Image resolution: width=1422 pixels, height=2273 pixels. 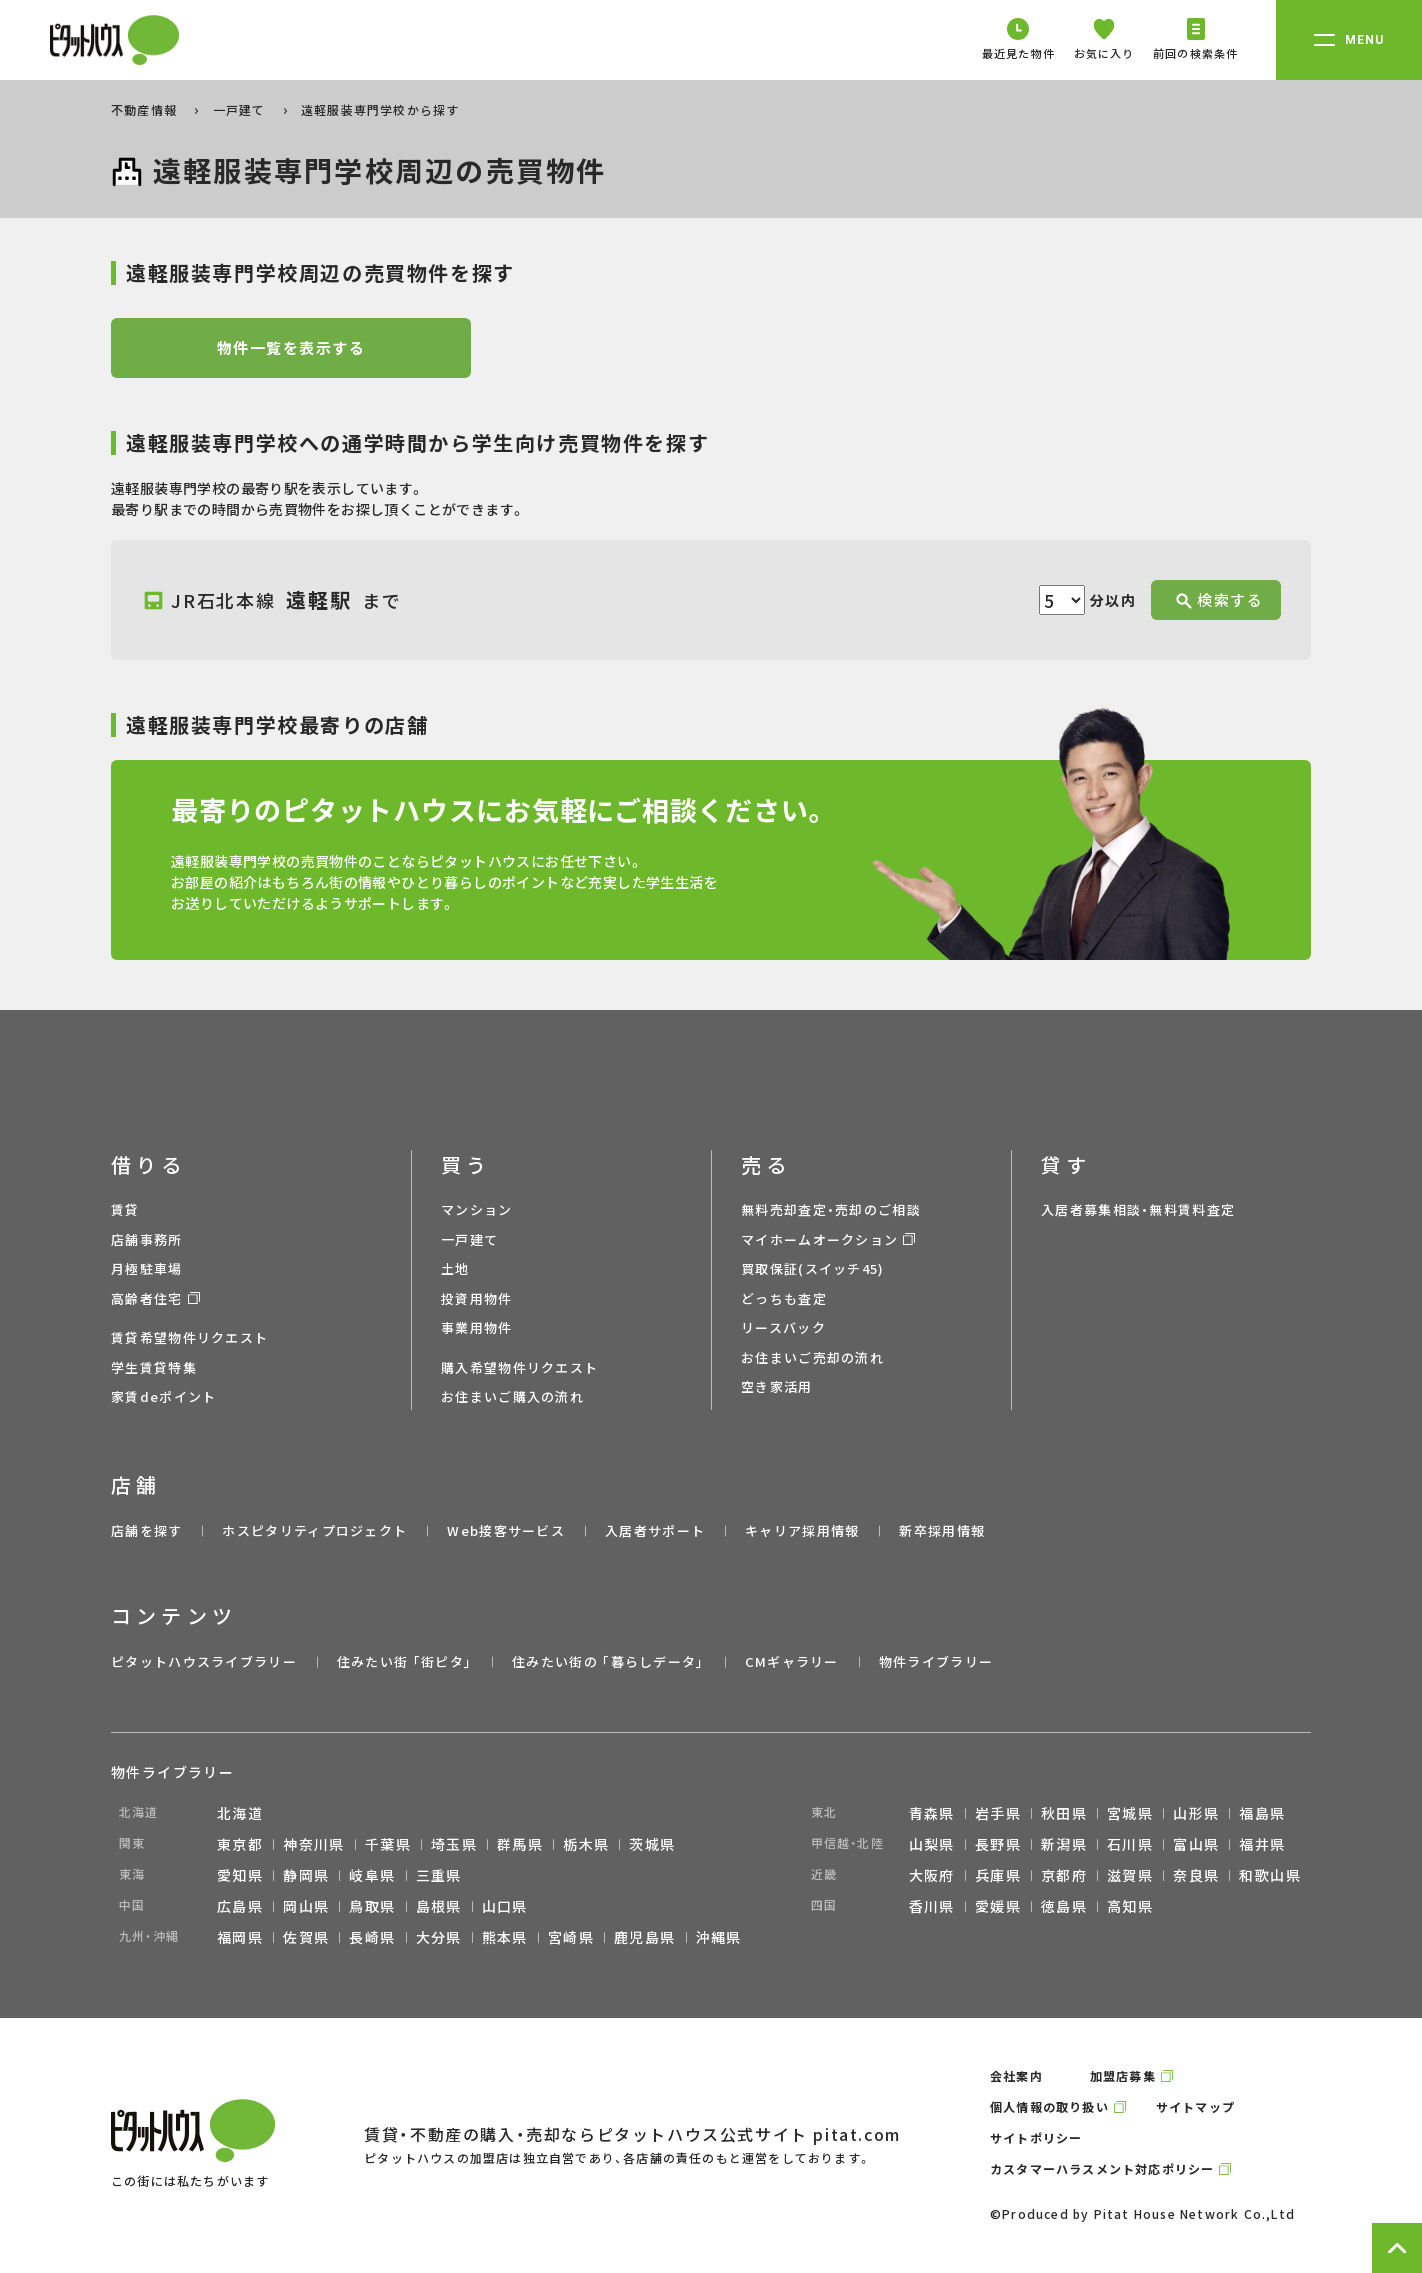 What do you see at coordinates (1102, 2168) in the screenshot?
I see `カスタマーハラスメント対応ポリシー` at bounding box center [1102, 2168].